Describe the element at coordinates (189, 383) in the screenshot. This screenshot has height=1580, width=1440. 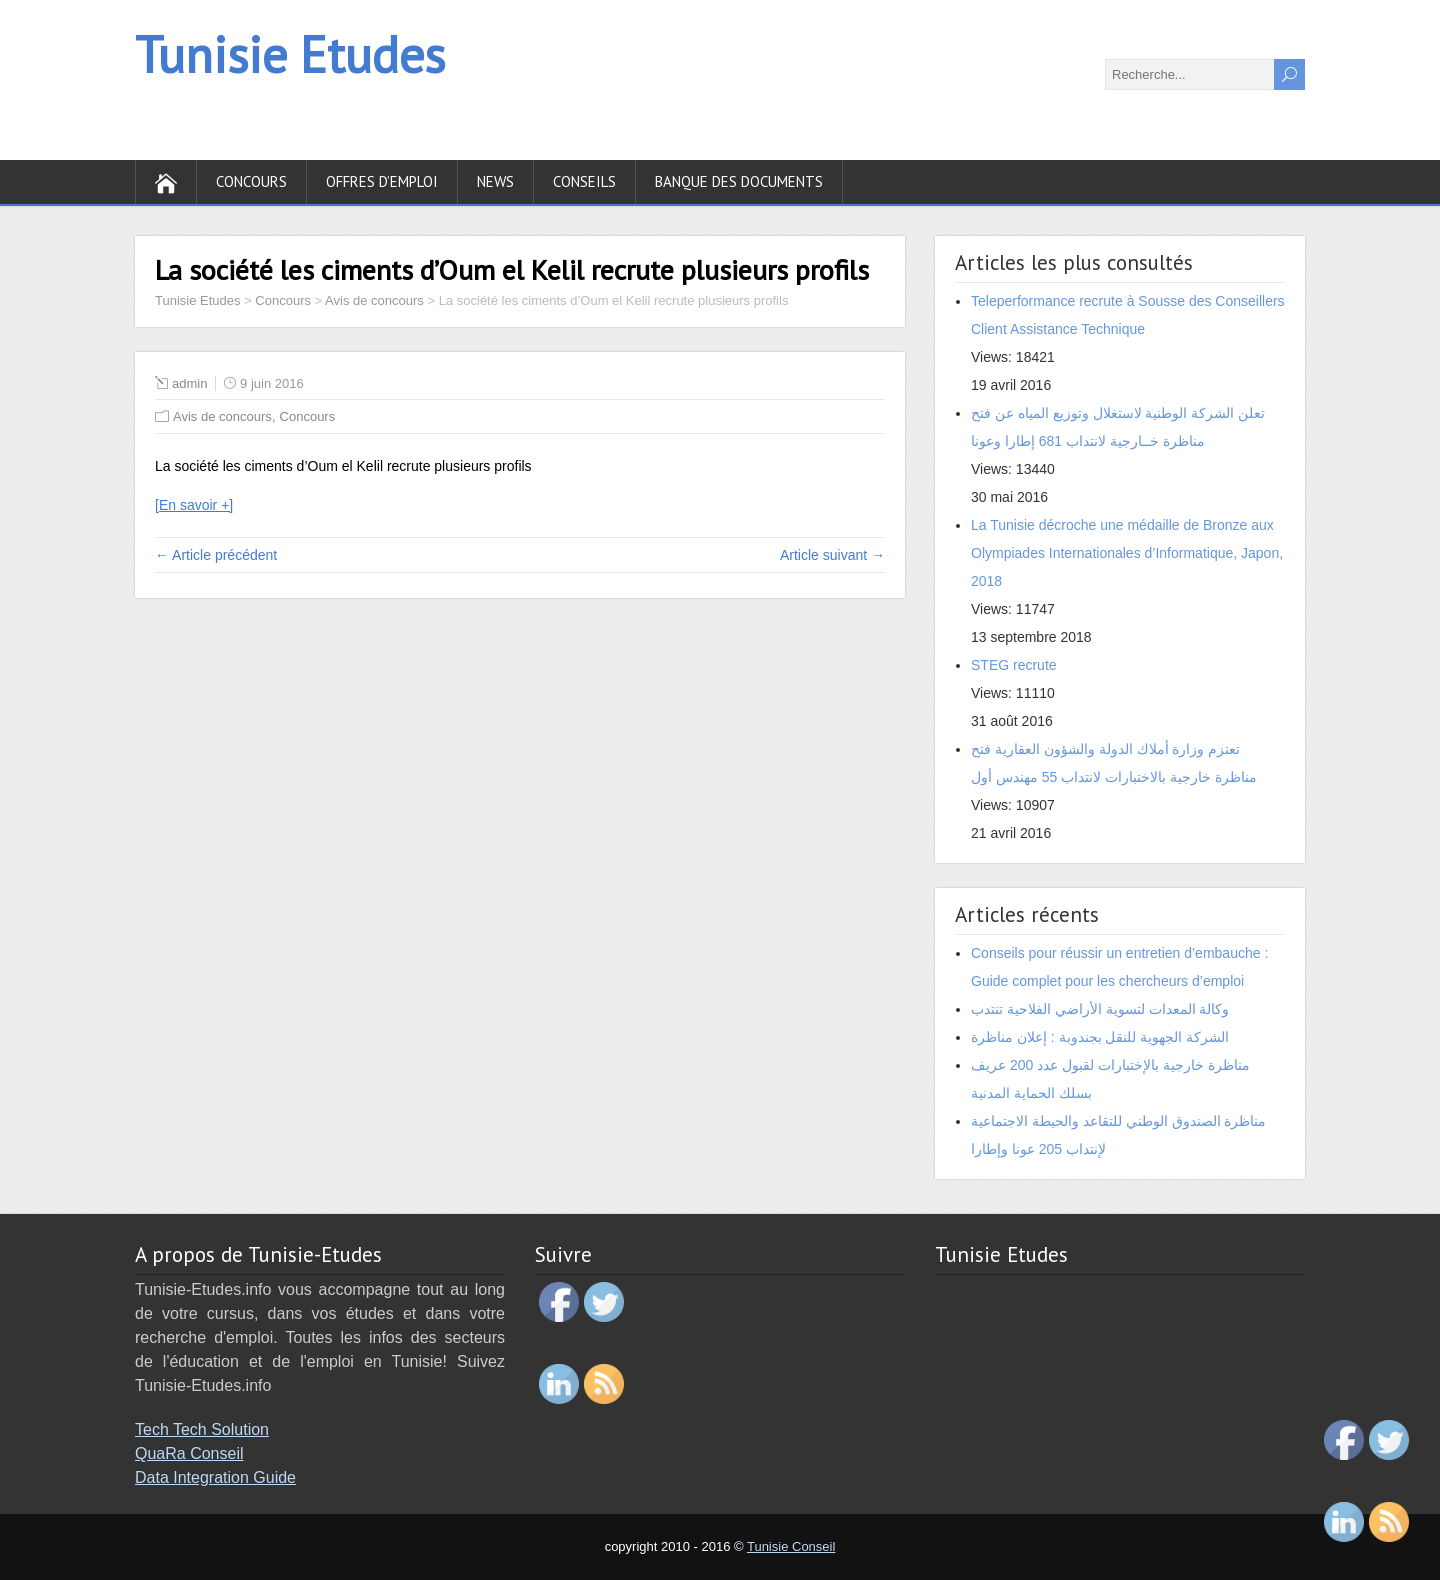
I see `admin` at that location.